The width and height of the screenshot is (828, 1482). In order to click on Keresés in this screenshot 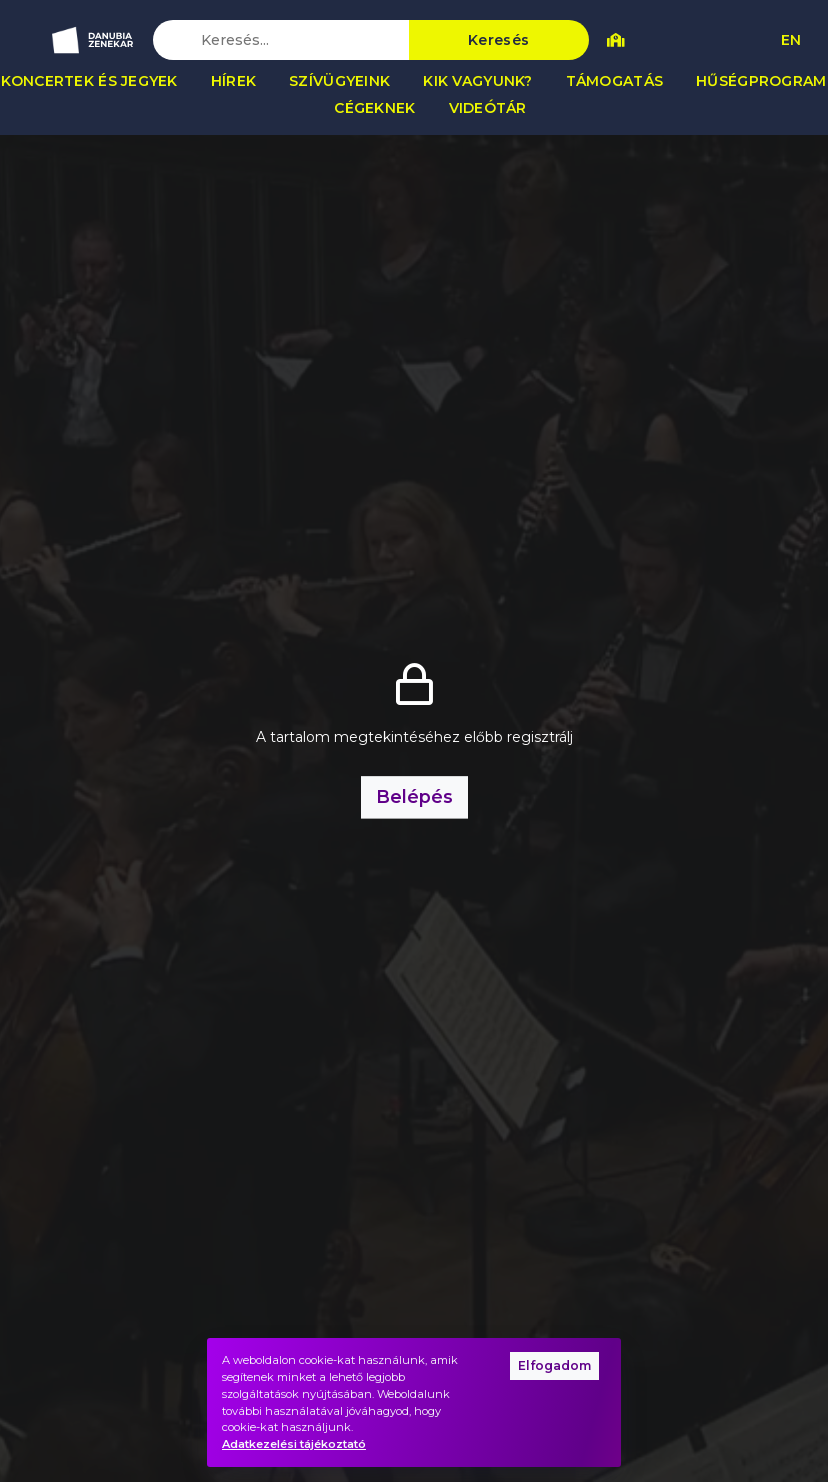, I will do `click(498, 40)`.